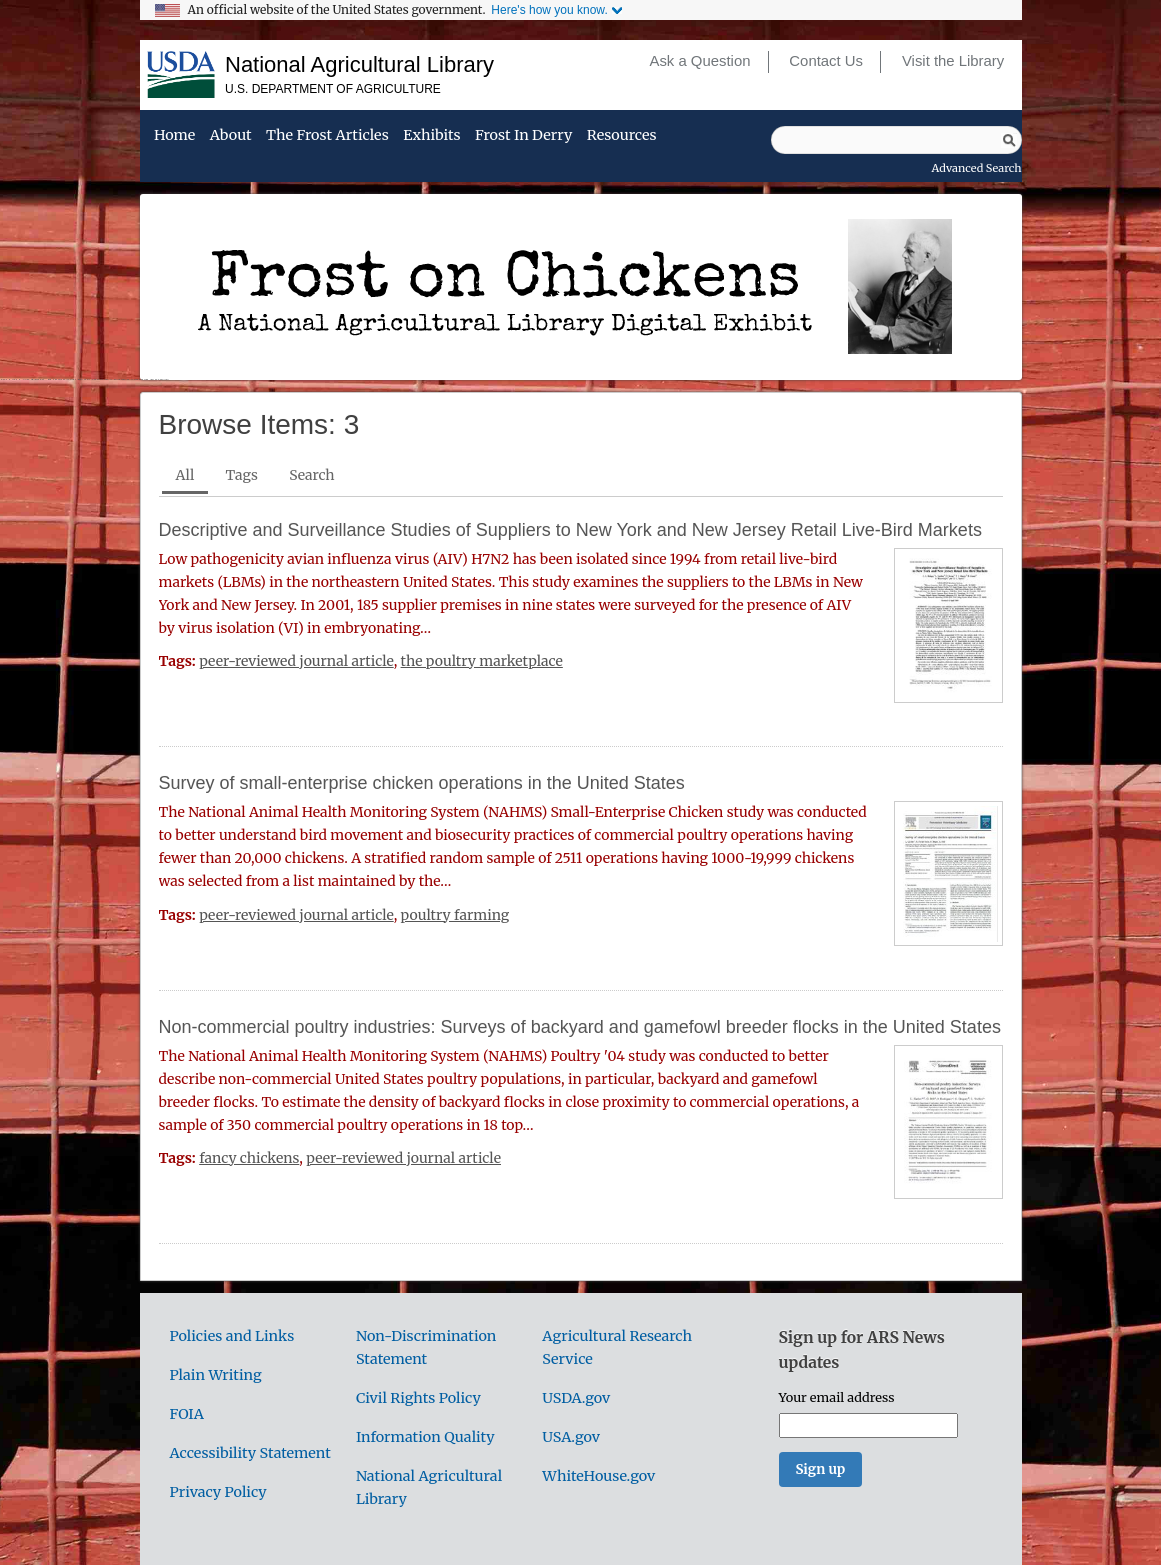 The image size is (1161, 1565). What do you see at coordinates (896, 140) in the screenshot?
I see `[Query]` at bounding box center [896, 140].